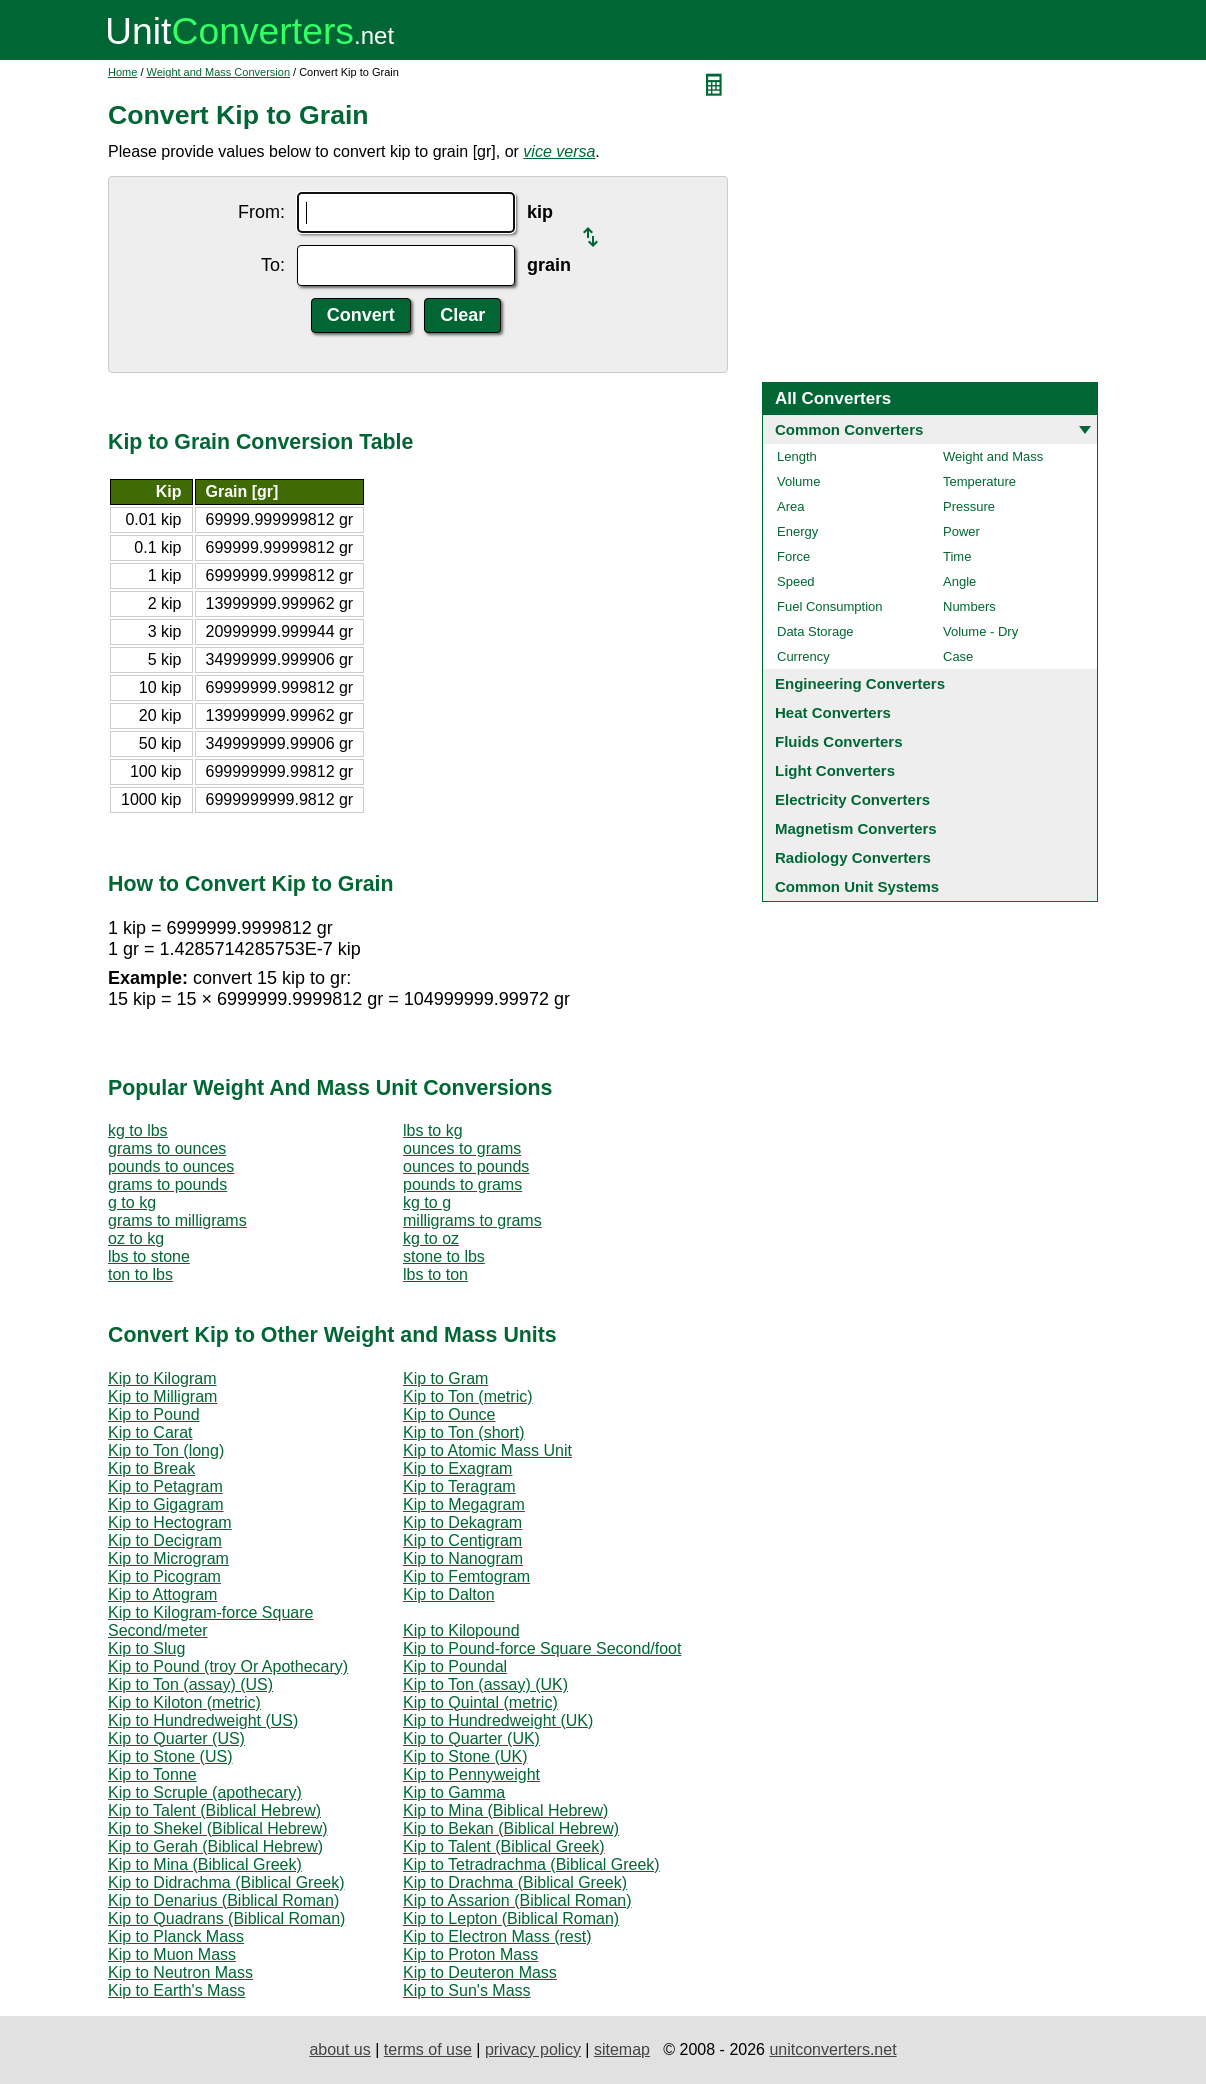 The height and width of the screenshot is (2084, 1206). I want to click on Kip to Ton (assay) (US), so click(190, 1684).